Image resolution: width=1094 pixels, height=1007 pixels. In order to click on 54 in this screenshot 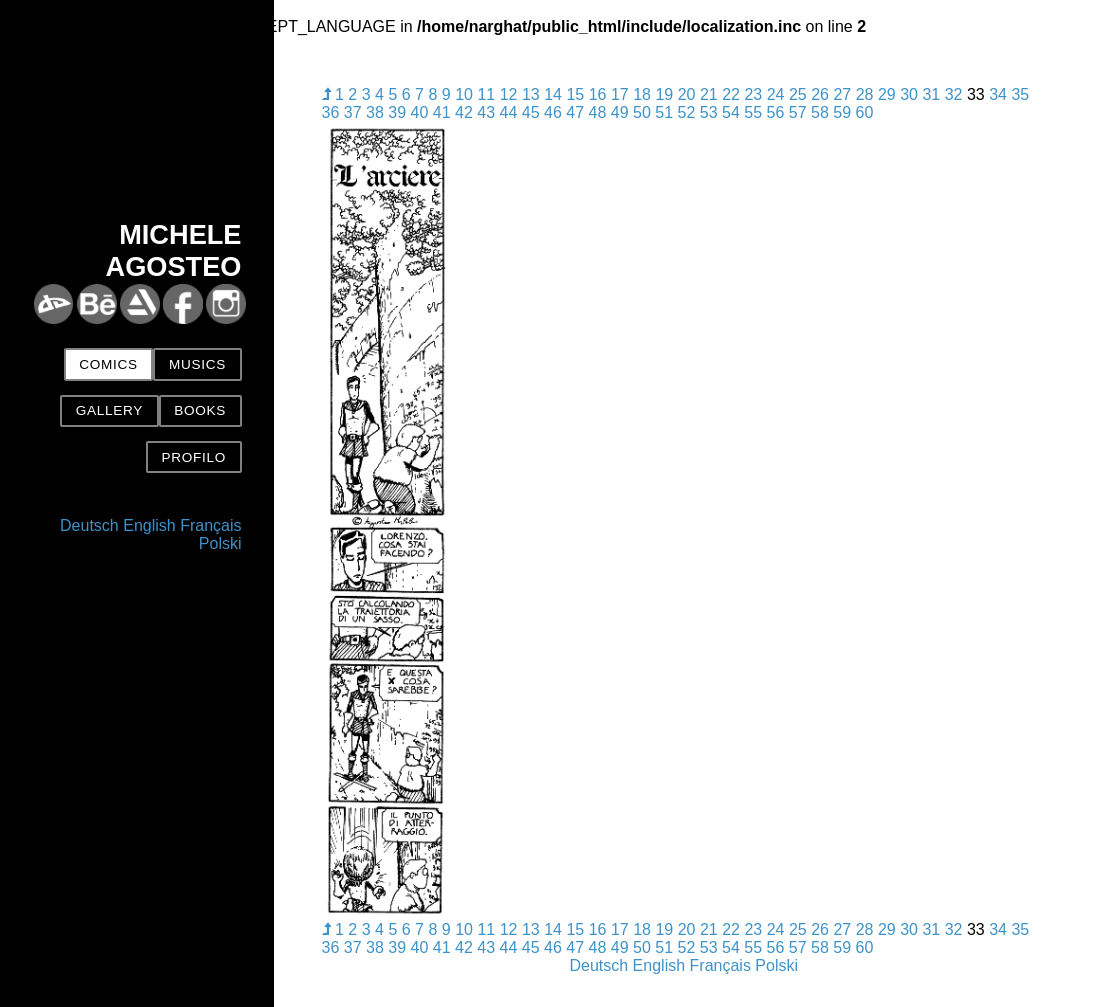, I will do `click(731, 112)`.